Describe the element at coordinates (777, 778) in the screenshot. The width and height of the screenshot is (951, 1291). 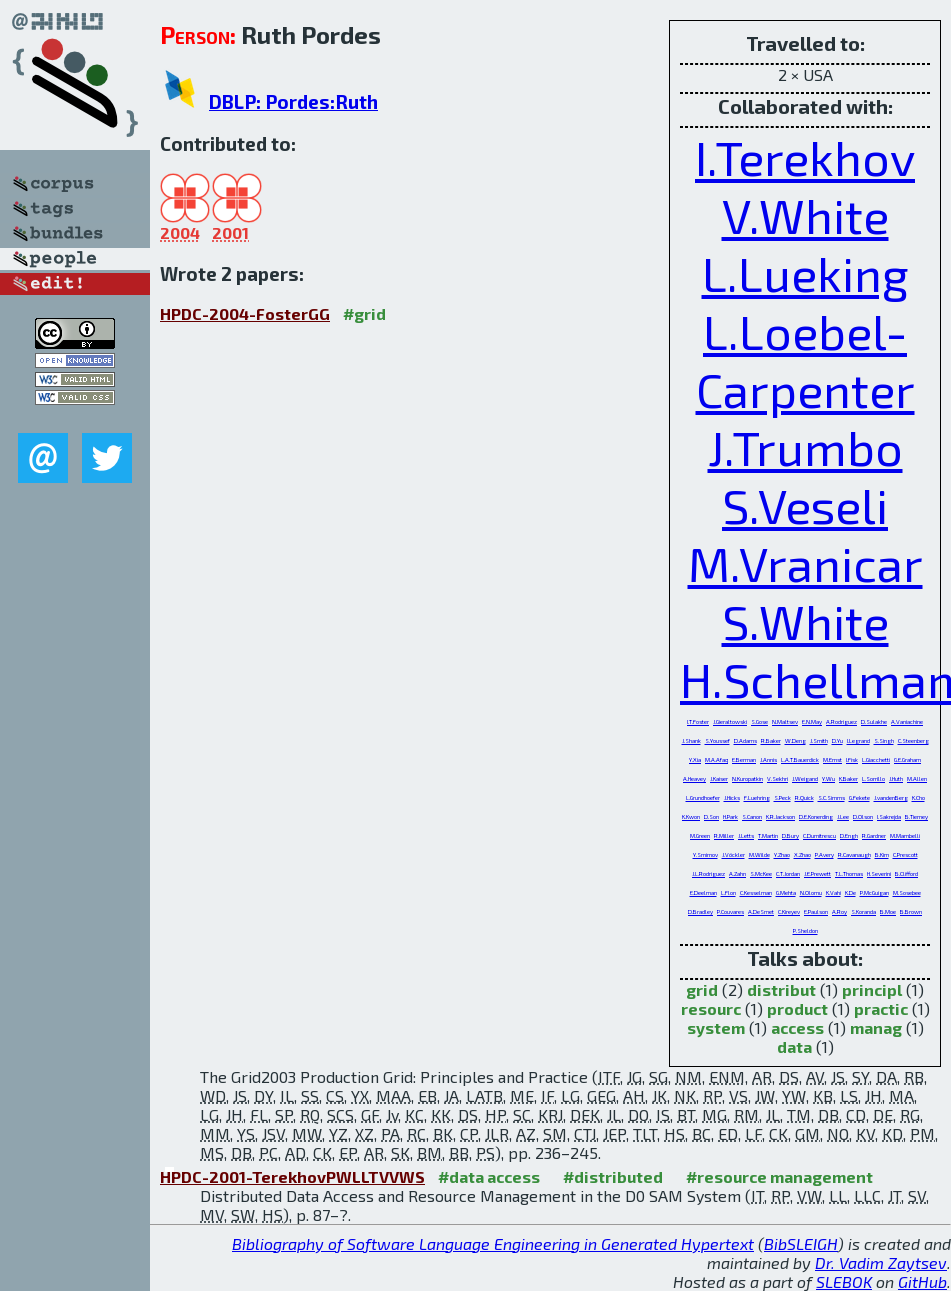
I see `V.Sekhri` at that location.